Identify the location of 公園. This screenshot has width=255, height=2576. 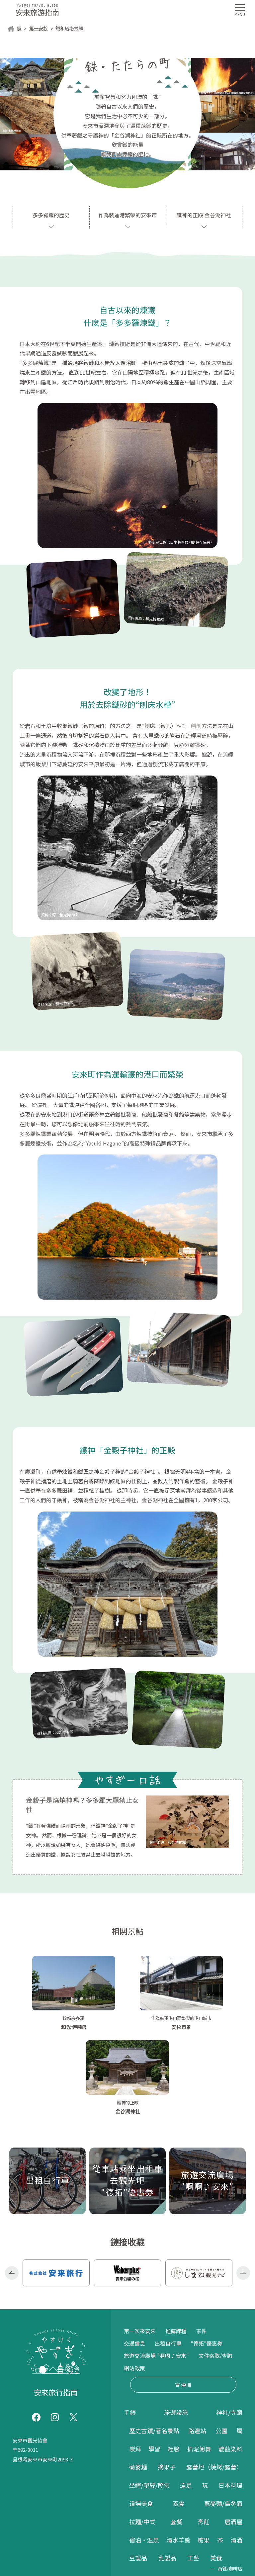
(221, 2345).